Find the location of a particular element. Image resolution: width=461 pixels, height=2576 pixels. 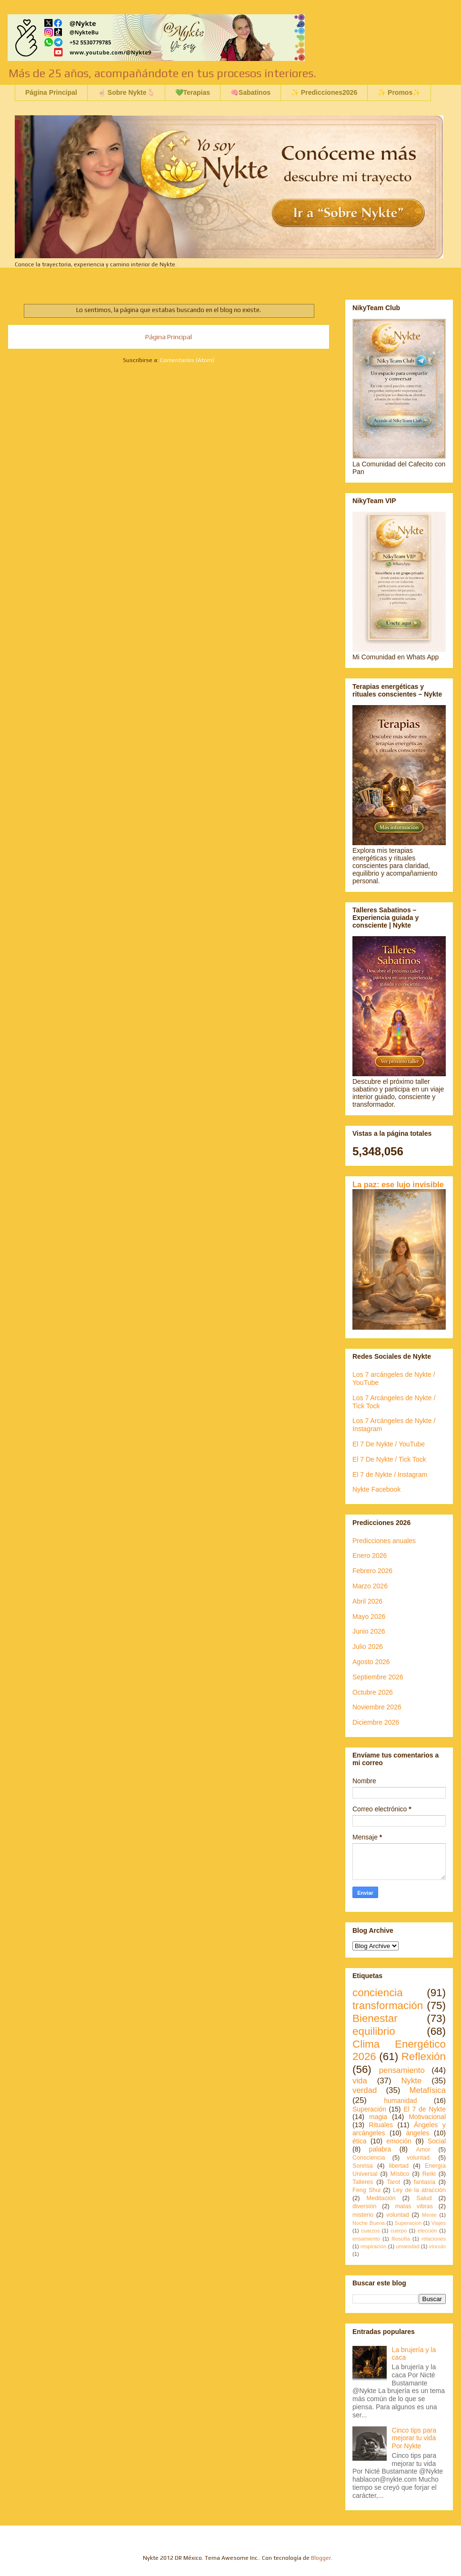

Marzo 2026 is located at coordinates (370, 1586).